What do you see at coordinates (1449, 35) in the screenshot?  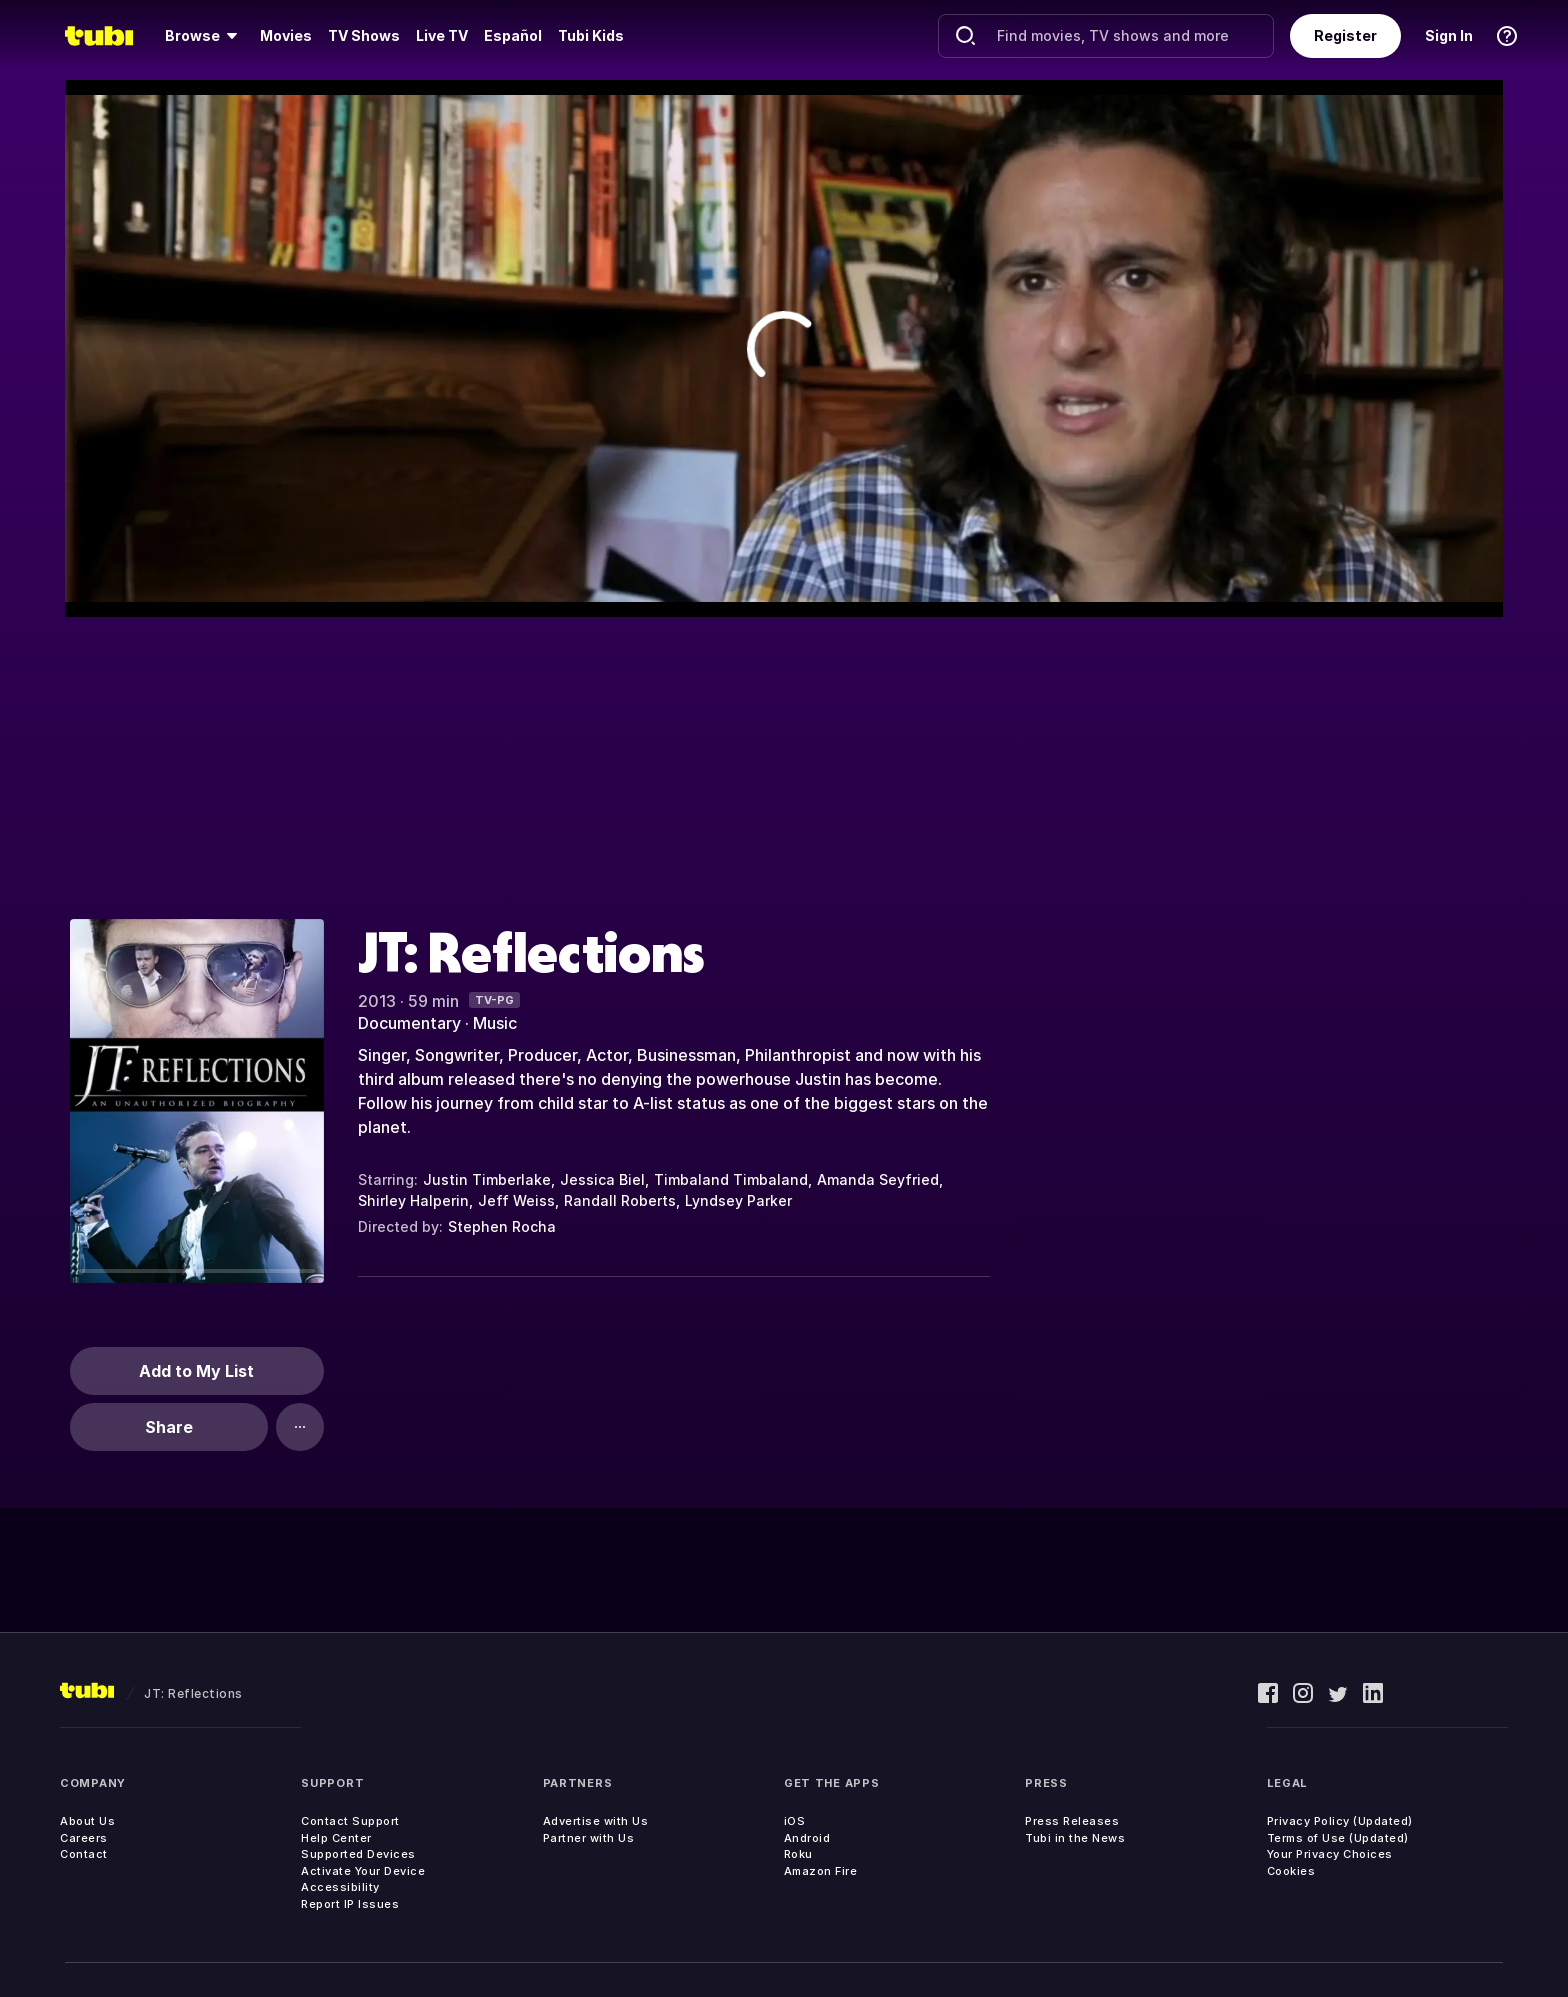 I see `Sign In` at bounding box center [1449, 35].